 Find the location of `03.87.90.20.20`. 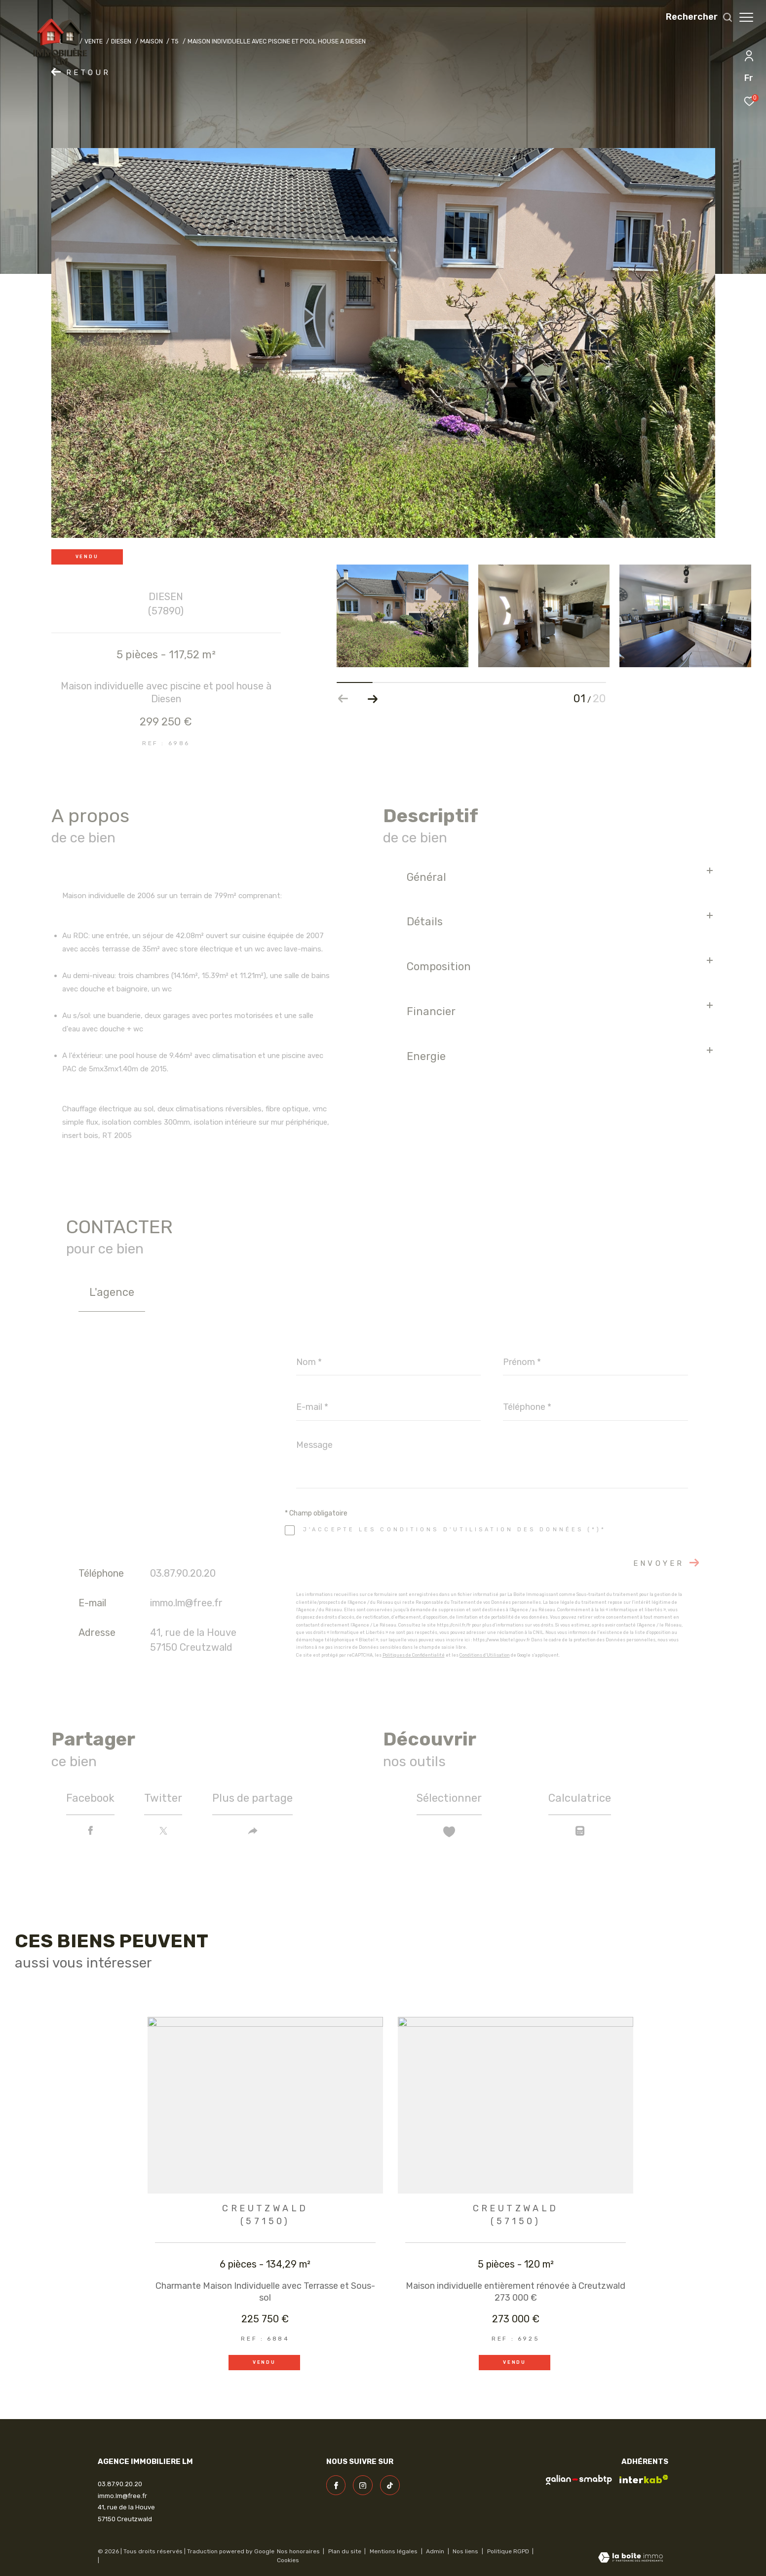

03.87.90.20.20 is located at coordinates (183, 1573).